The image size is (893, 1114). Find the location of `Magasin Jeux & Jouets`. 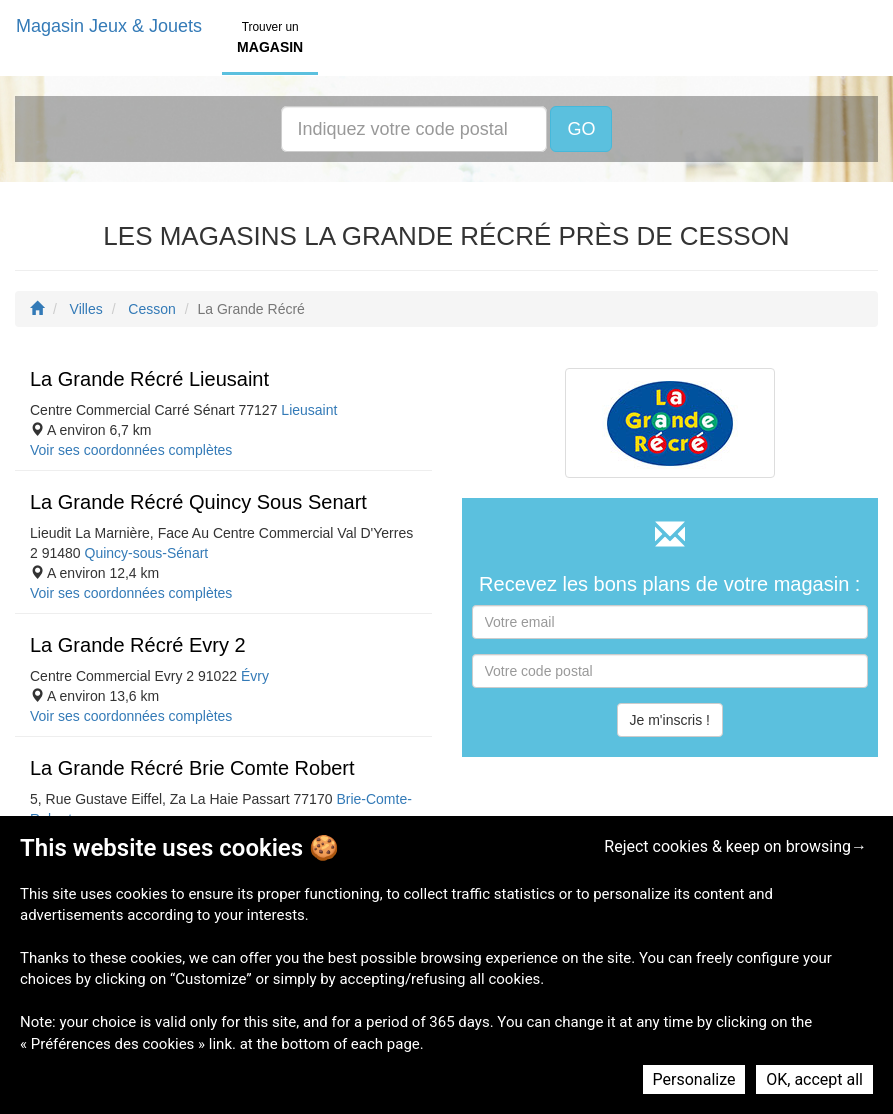

Magasin Jeux & Jouets is located at coordinates (109, 26).